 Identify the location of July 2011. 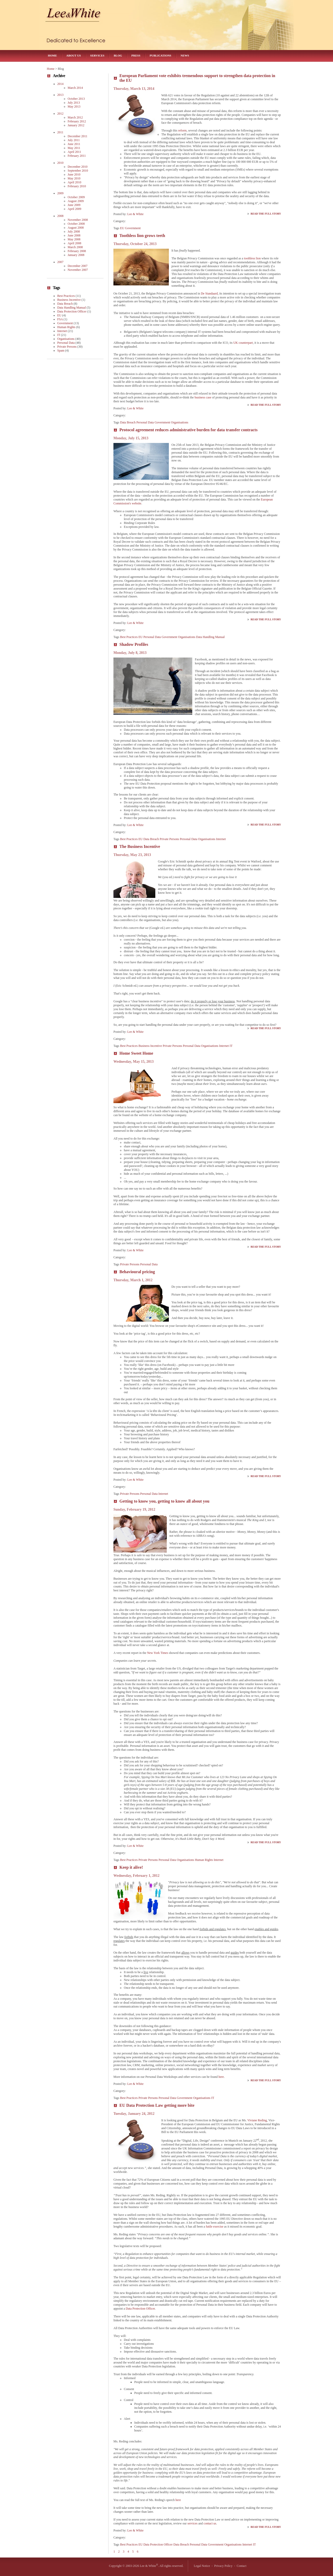
(74, 140).